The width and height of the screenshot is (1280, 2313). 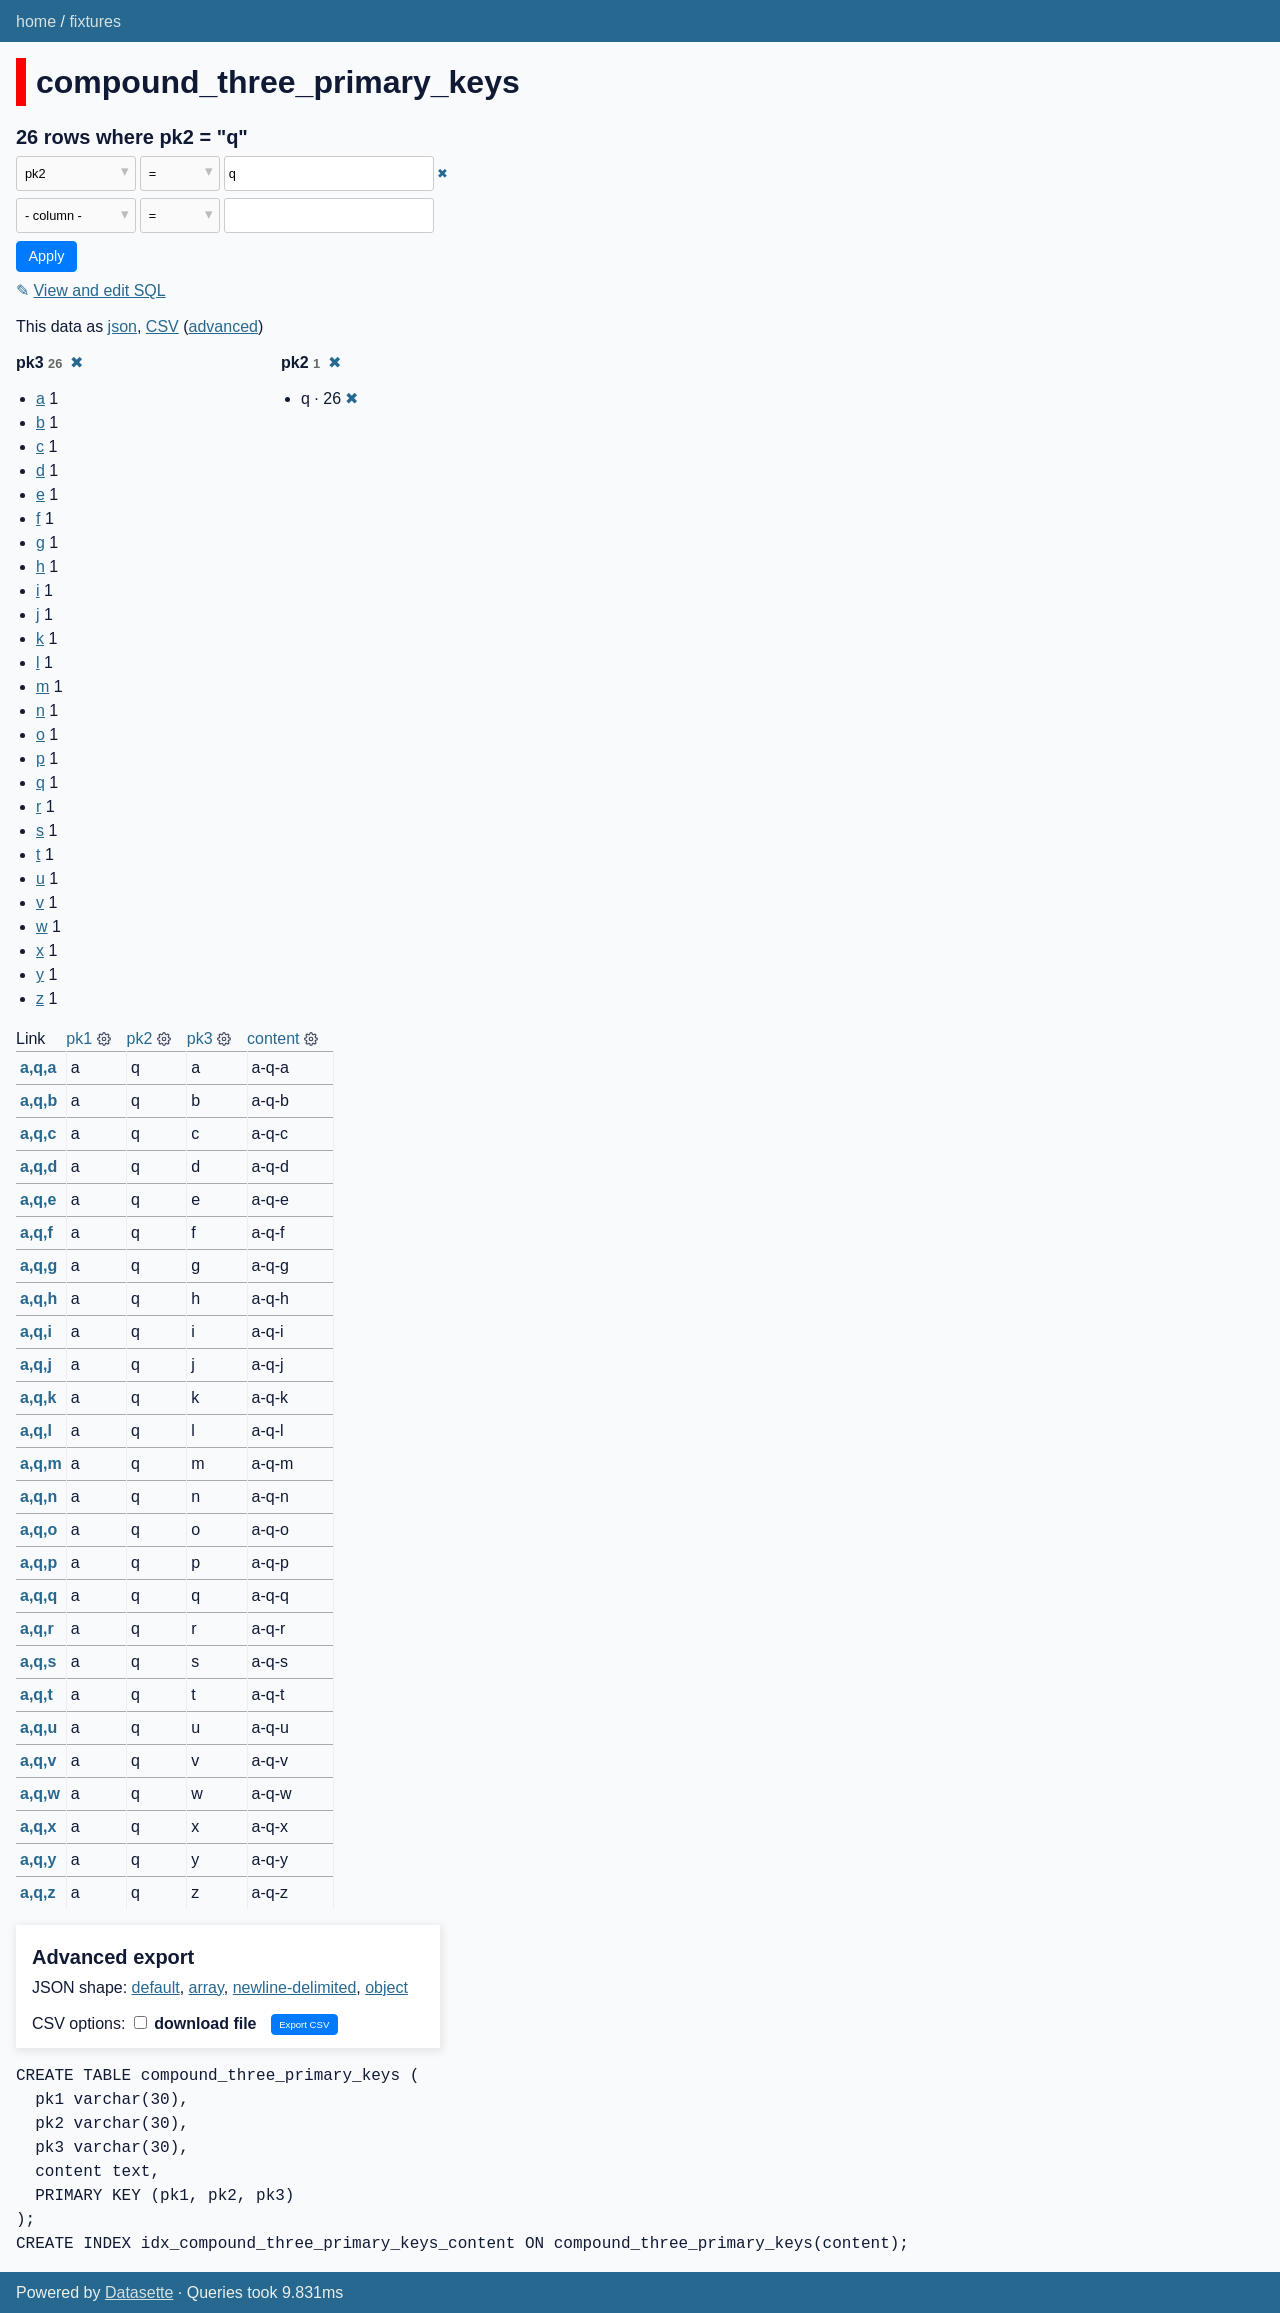 What do you see at coordinates (38, 1166) in the screenshot?
I see `a,q,d` at bounding box center [38, 1166].